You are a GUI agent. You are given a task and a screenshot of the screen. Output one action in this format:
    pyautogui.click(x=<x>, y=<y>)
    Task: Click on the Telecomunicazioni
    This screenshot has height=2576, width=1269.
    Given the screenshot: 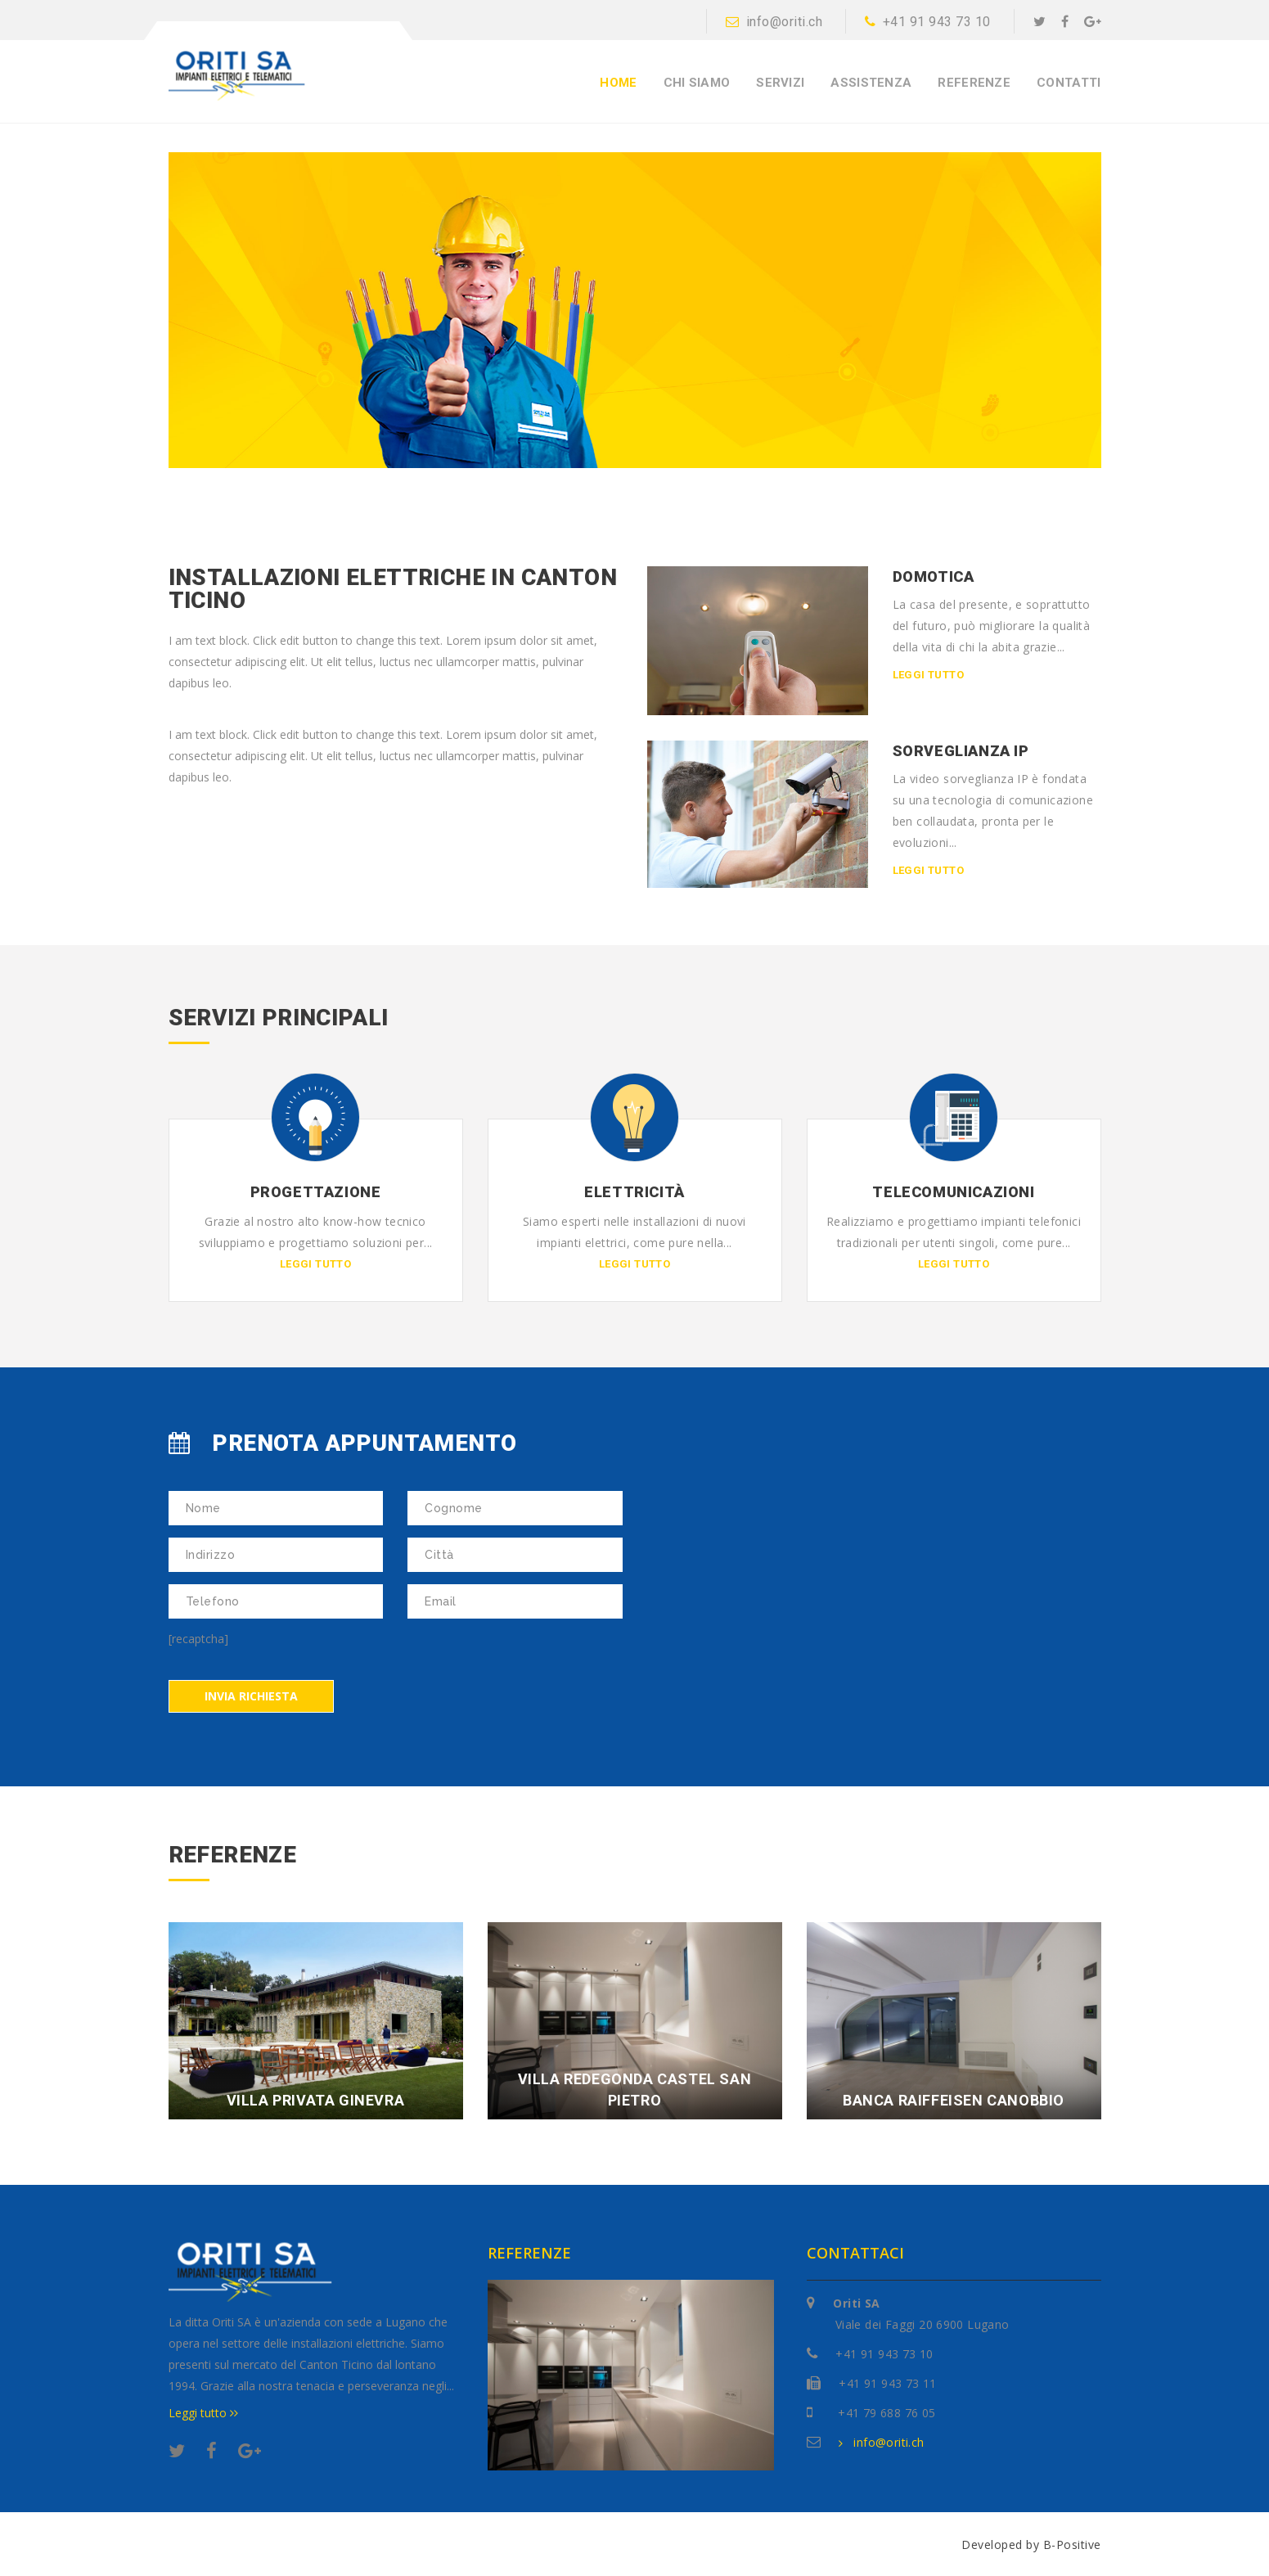 What is the action you would take?
    pyautogui.click(x=953, y=1191)
    